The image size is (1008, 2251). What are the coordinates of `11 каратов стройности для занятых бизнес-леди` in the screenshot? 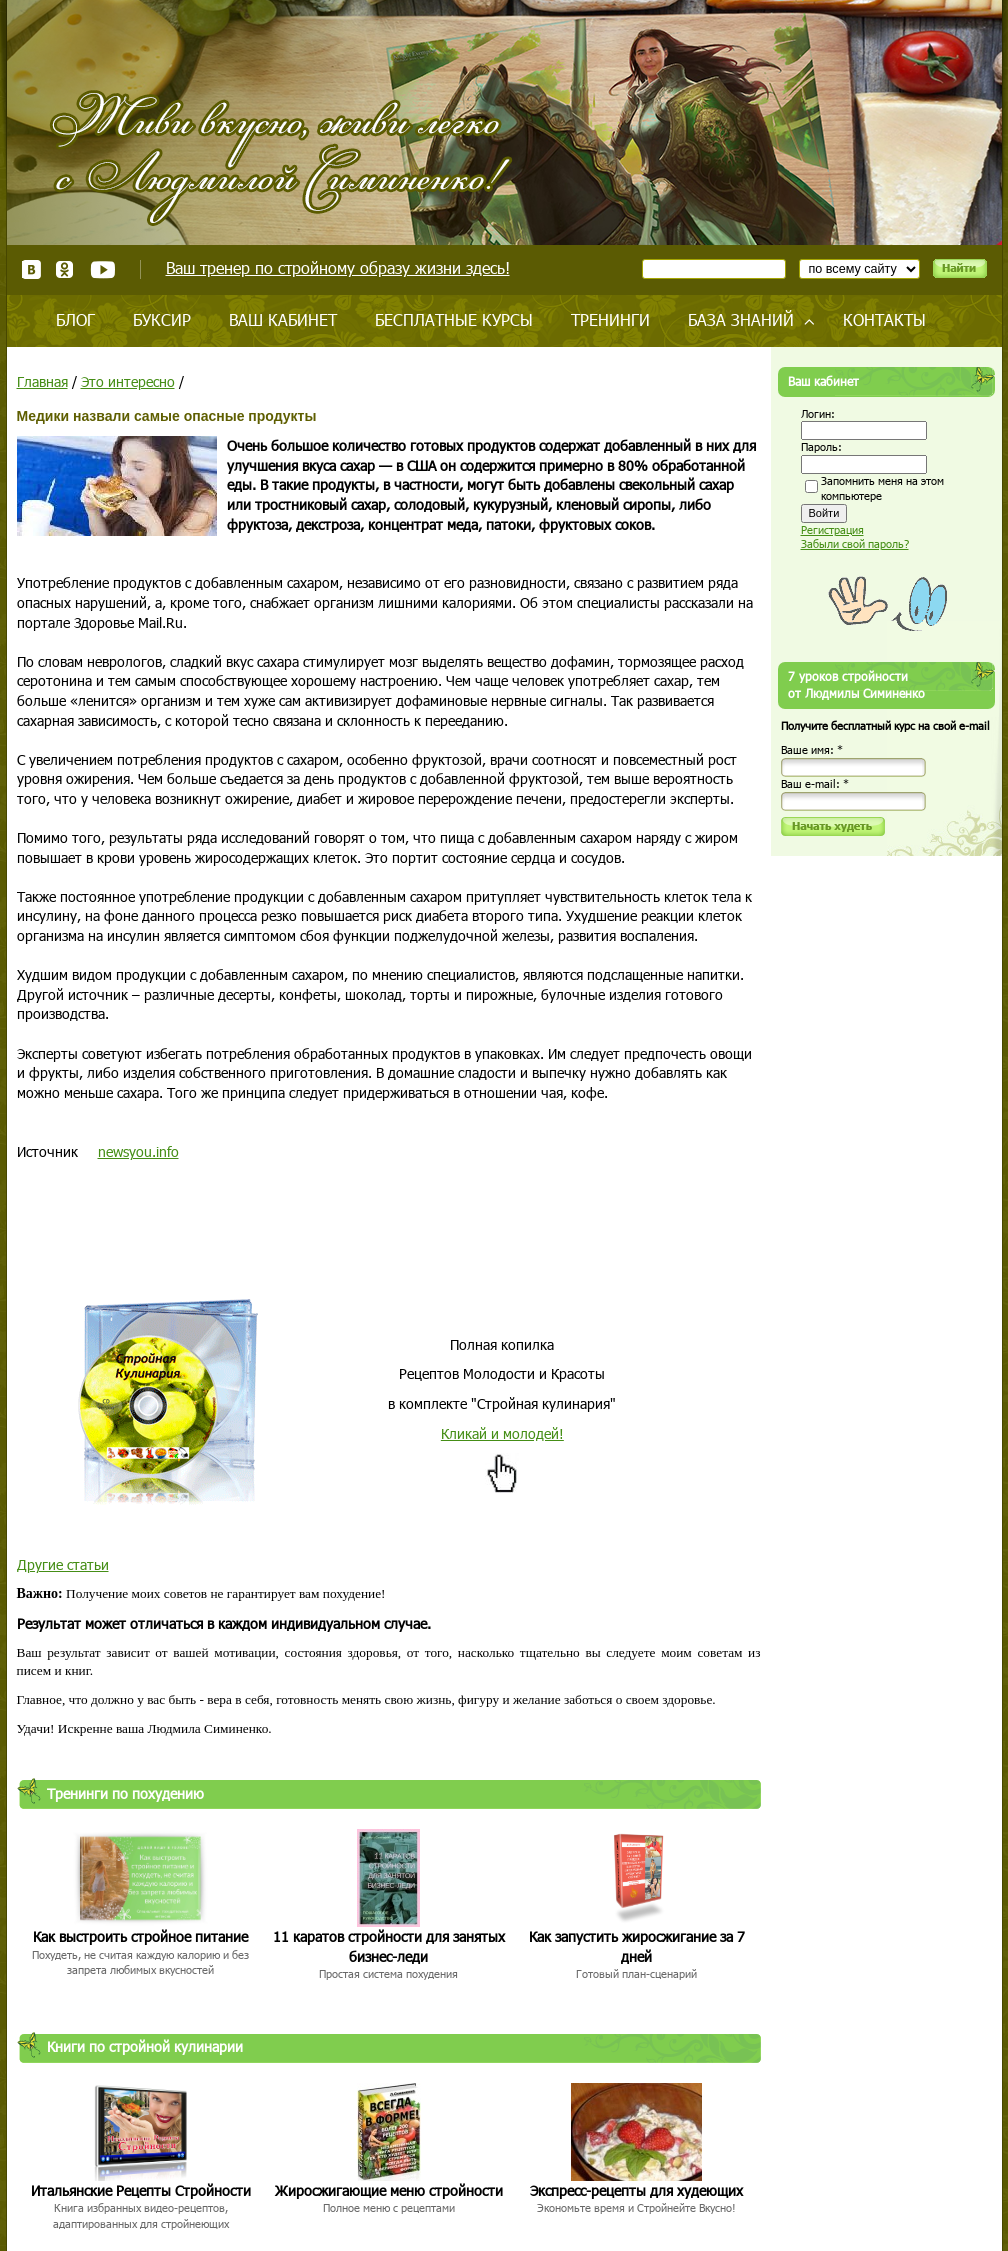 It's located at (389, 1946).